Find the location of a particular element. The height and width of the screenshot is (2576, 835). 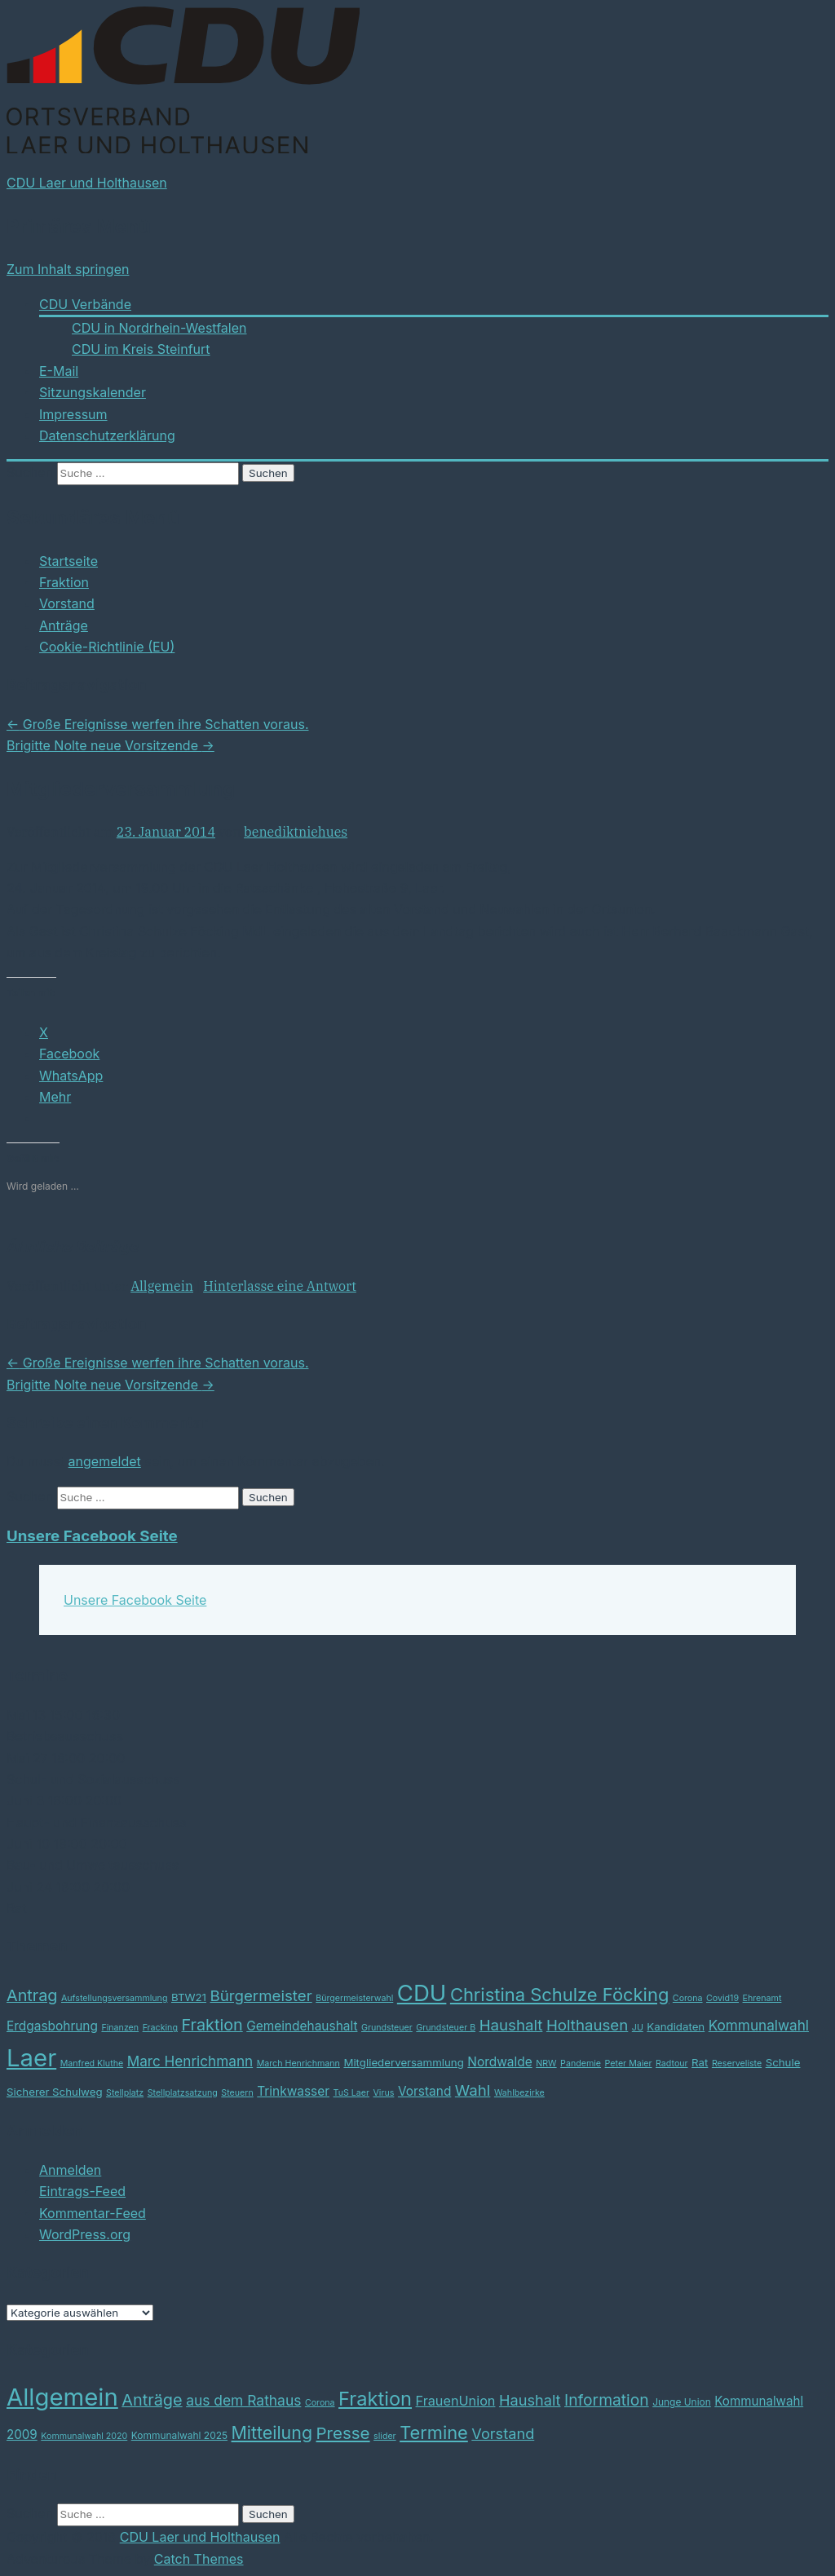

Startseite is located at coordinates (68, 561).